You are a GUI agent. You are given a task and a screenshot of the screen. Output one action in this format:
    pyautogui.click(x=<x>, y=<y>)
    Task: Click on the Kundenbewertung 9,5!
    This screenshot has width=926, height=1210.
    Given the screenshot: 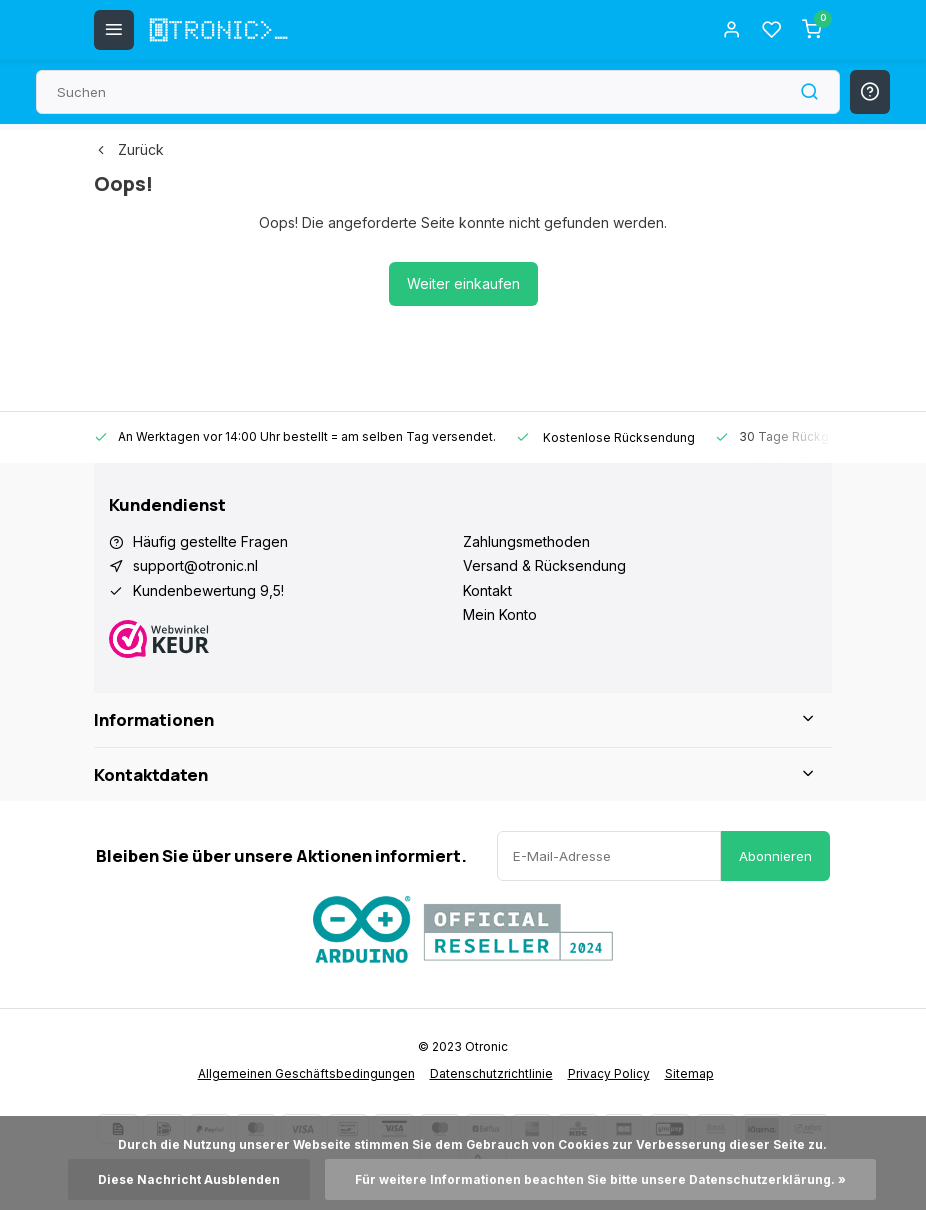 What is the action you would take?
    pyautogui.click(x=208, y=590)
    